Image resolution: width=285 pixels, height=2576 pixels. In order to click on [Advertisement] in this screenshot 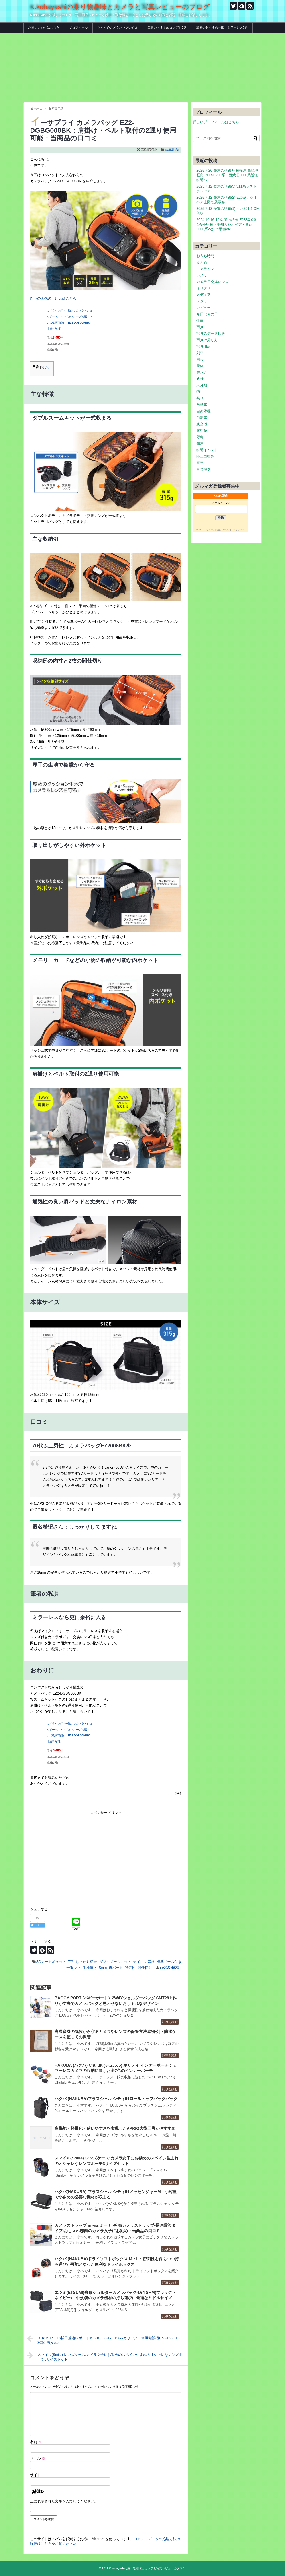, I will do `click(142, 67)`.